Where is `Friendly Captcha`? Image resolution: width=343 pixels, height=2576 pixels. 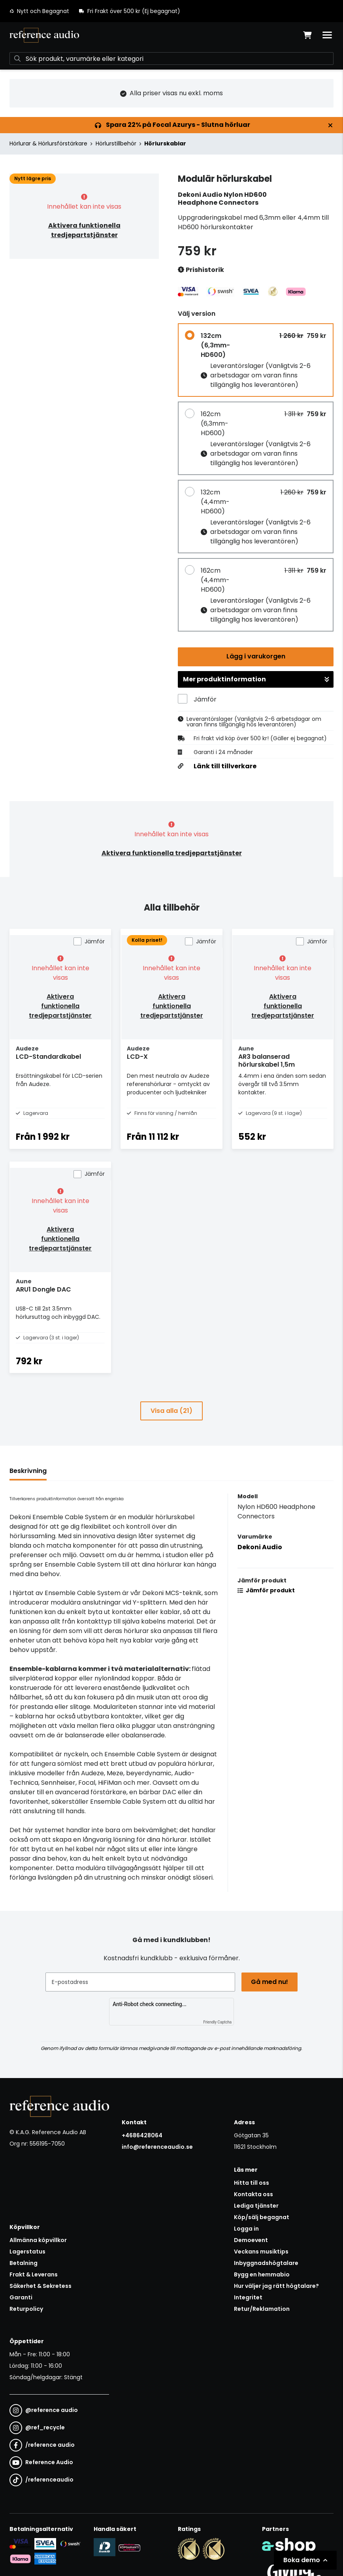 Friendly Captcha is located at coordinates (217, 2022).